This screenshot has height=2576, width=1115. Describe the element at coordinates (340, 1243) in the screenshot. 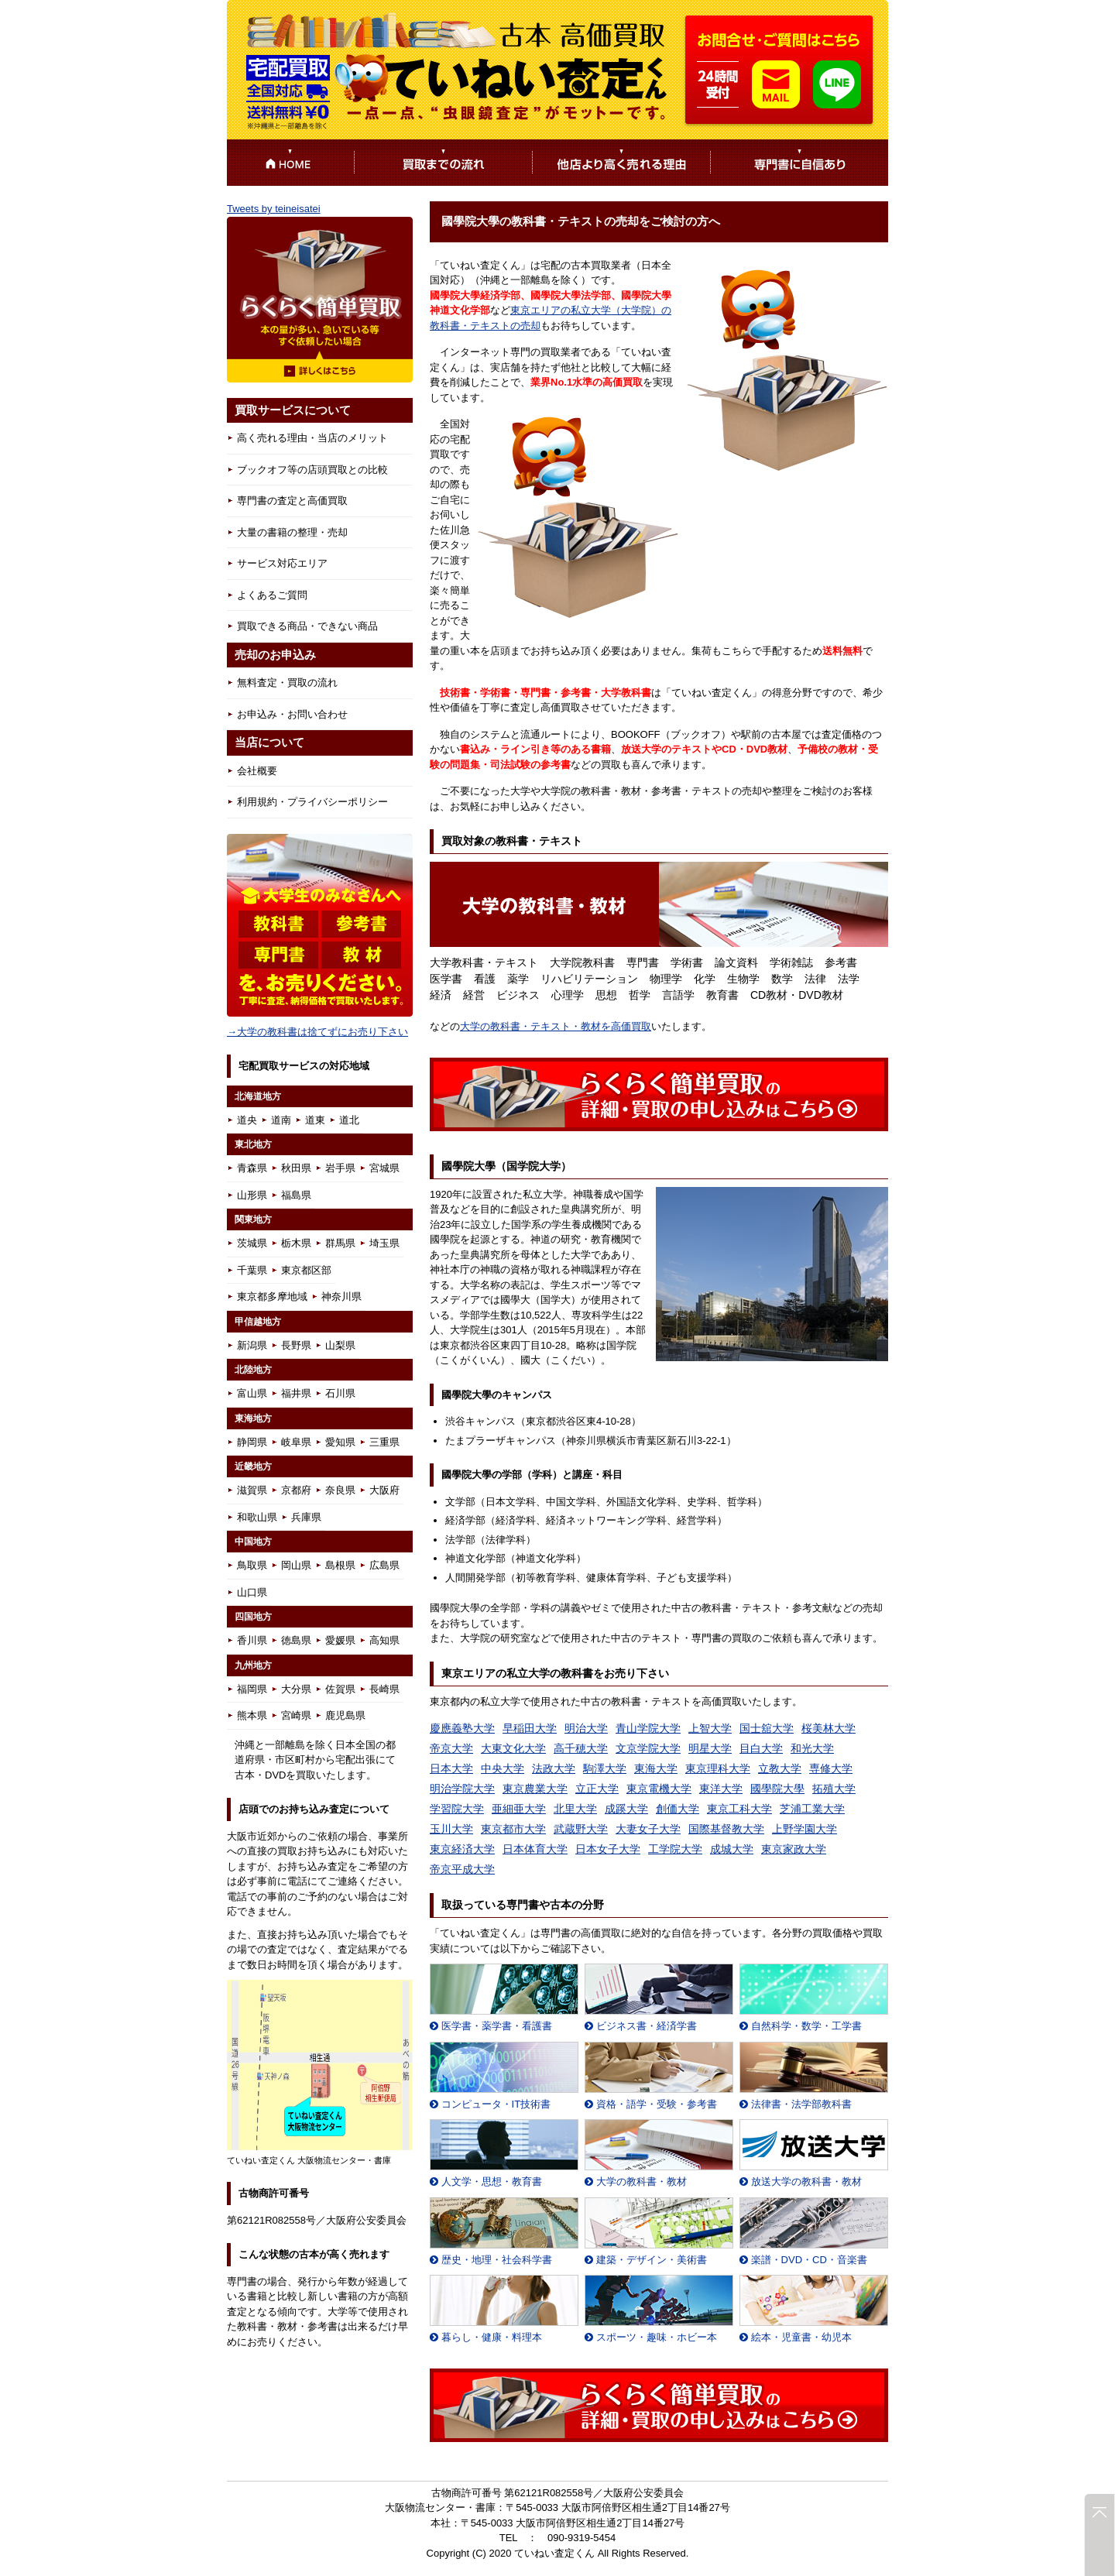

I see `群馬県` at that location.